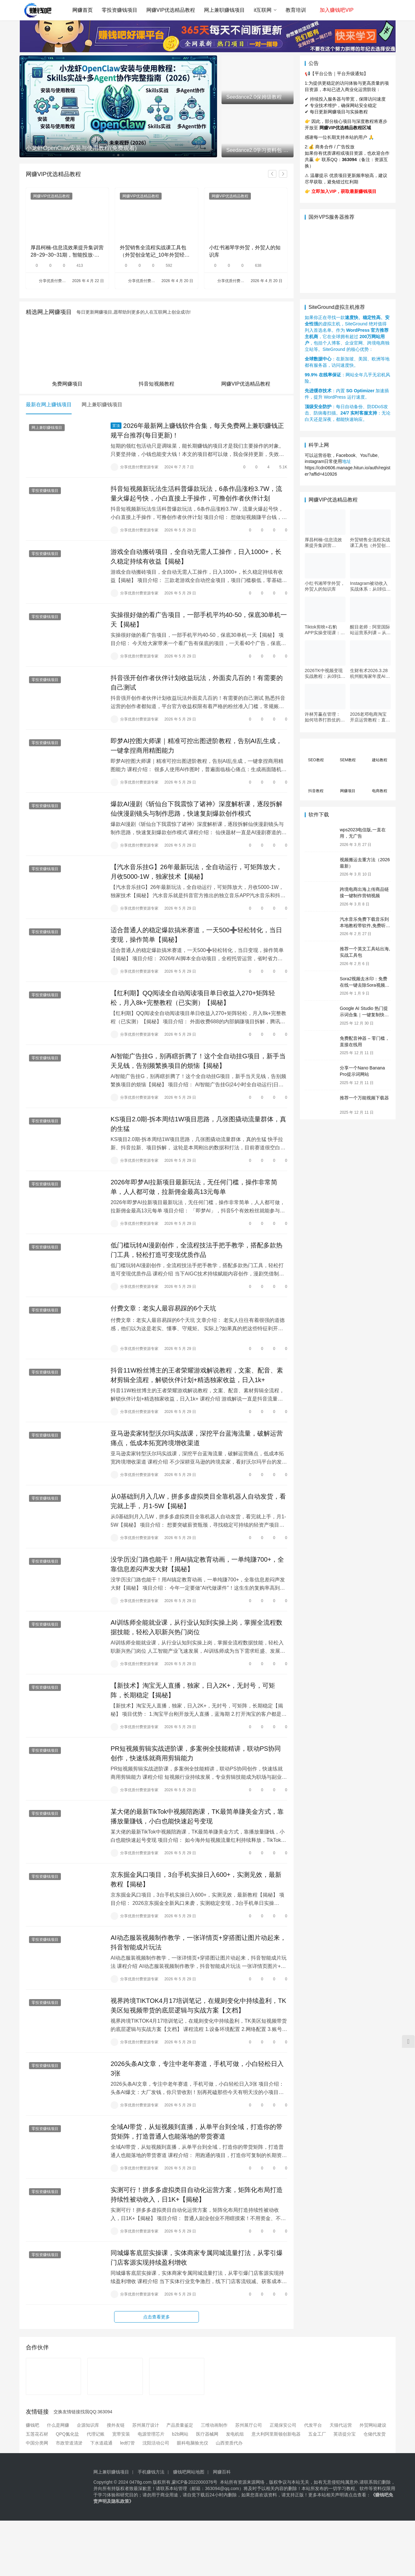  What do you see at coordinates (198, 1124) in the screenshot?
I see `KS项目2.0期-拆本周结1W项目思路，几张图撬动流量群体，真的生猛` at bounding box center [198, 1124].